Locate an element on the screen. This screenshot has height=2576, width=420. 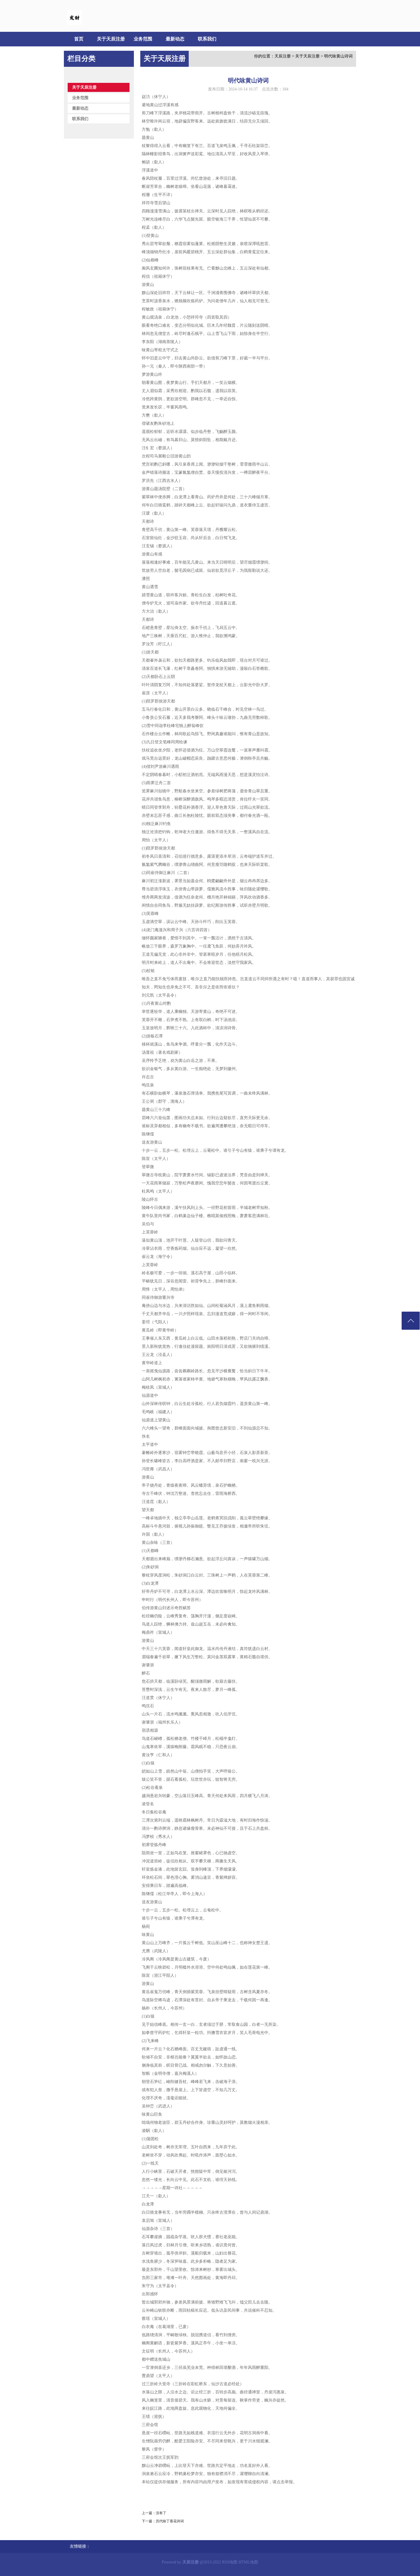
天辰注册 is located at coordinates (282, 56).